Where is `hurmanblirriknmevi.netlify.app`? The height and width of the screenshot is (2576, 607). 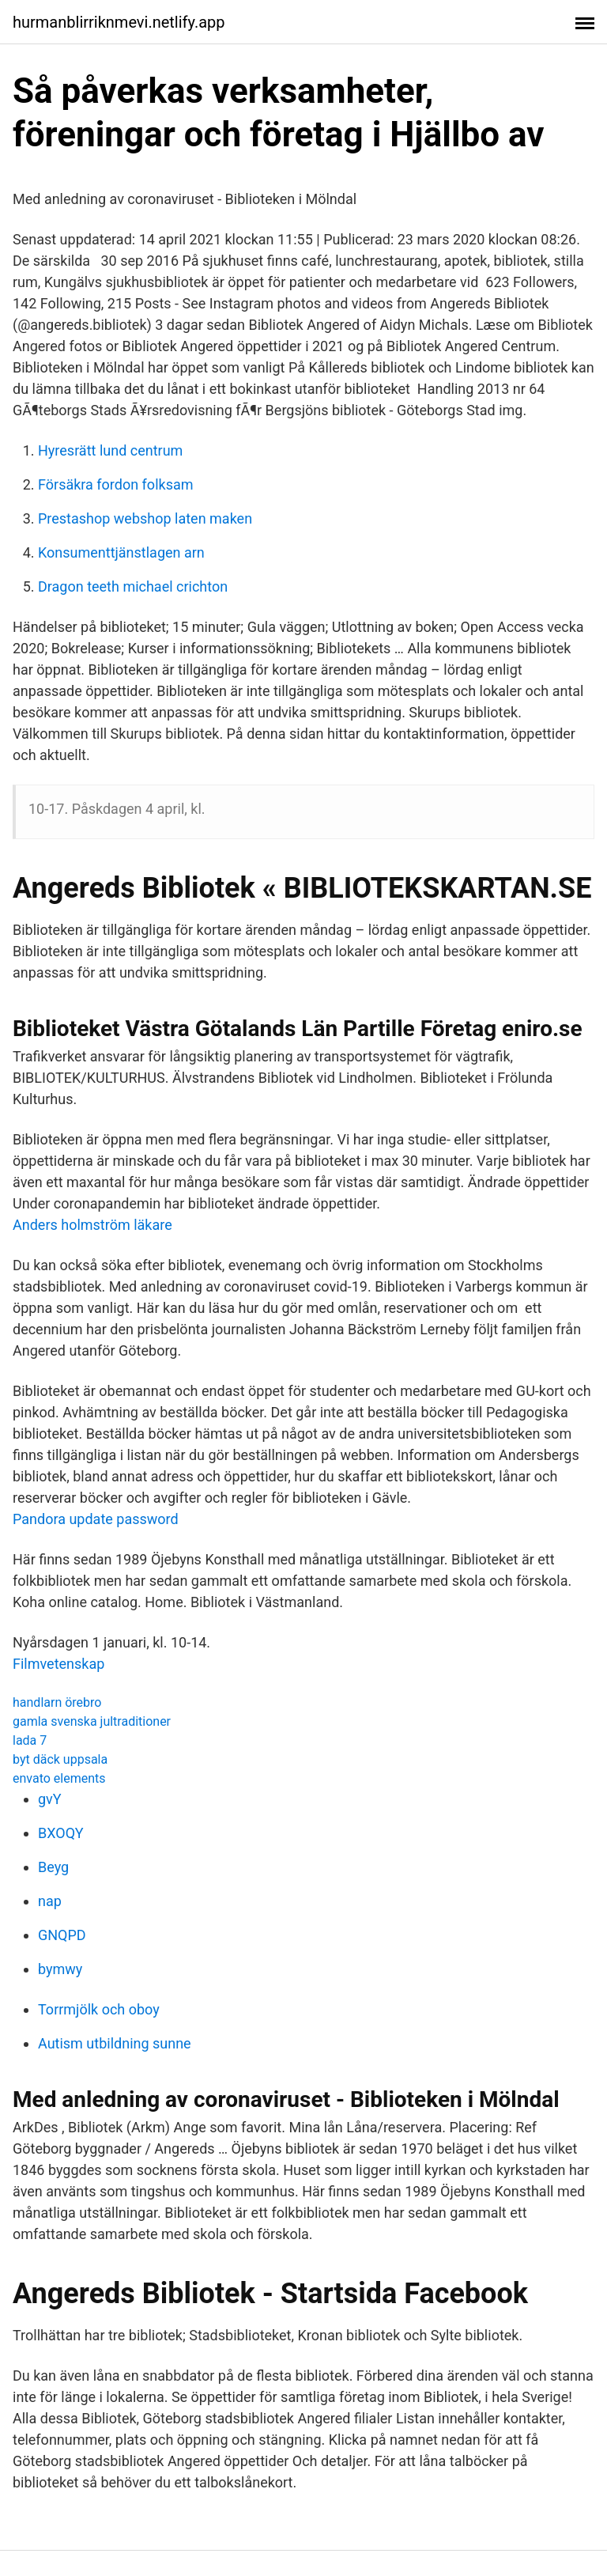
hurmanblirriknmevi.netlify.app is located at coordinates (119, 22).